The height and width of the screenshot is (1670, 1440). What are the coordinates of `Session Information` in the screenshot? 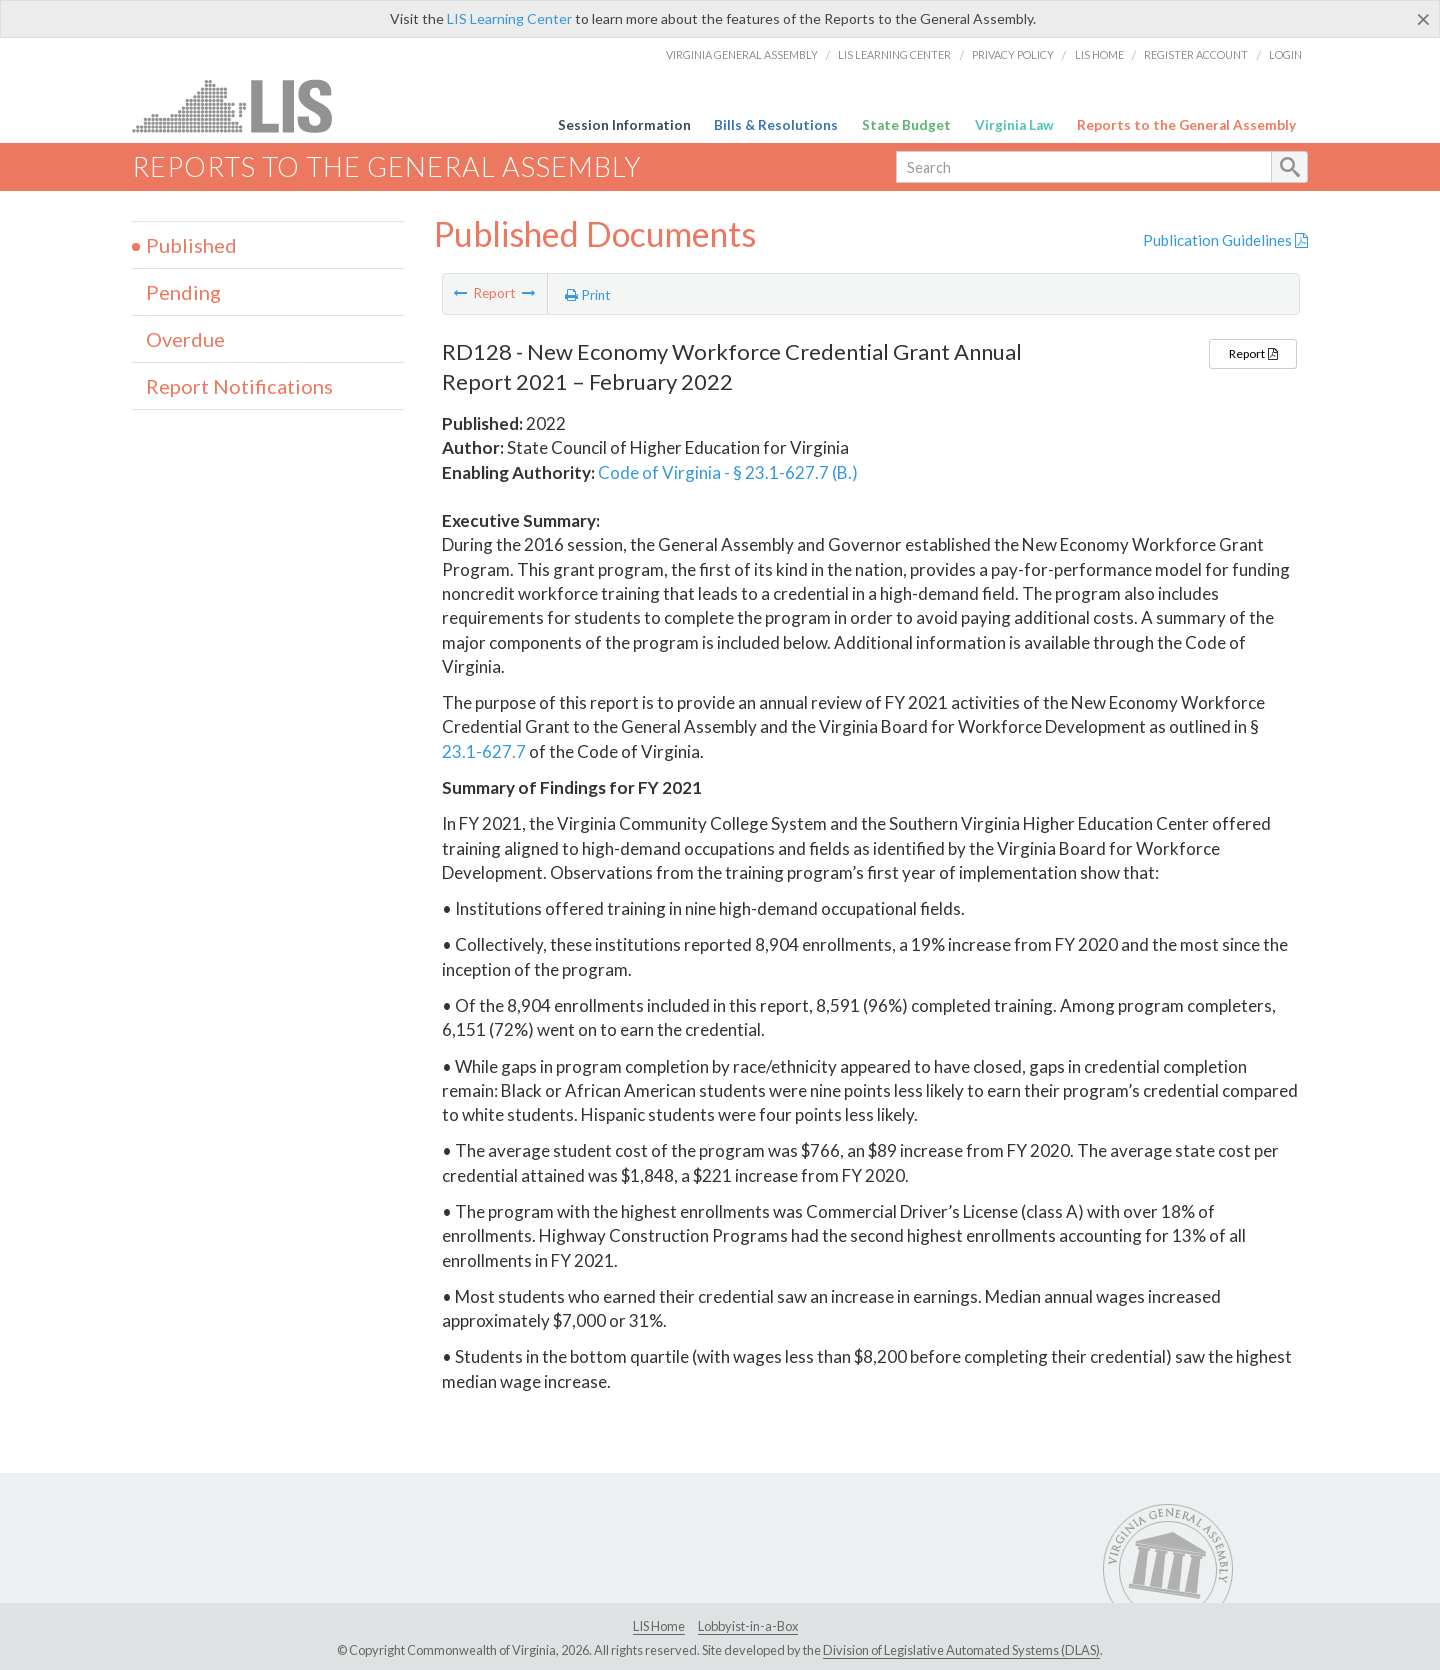 It's located at (624, 125).